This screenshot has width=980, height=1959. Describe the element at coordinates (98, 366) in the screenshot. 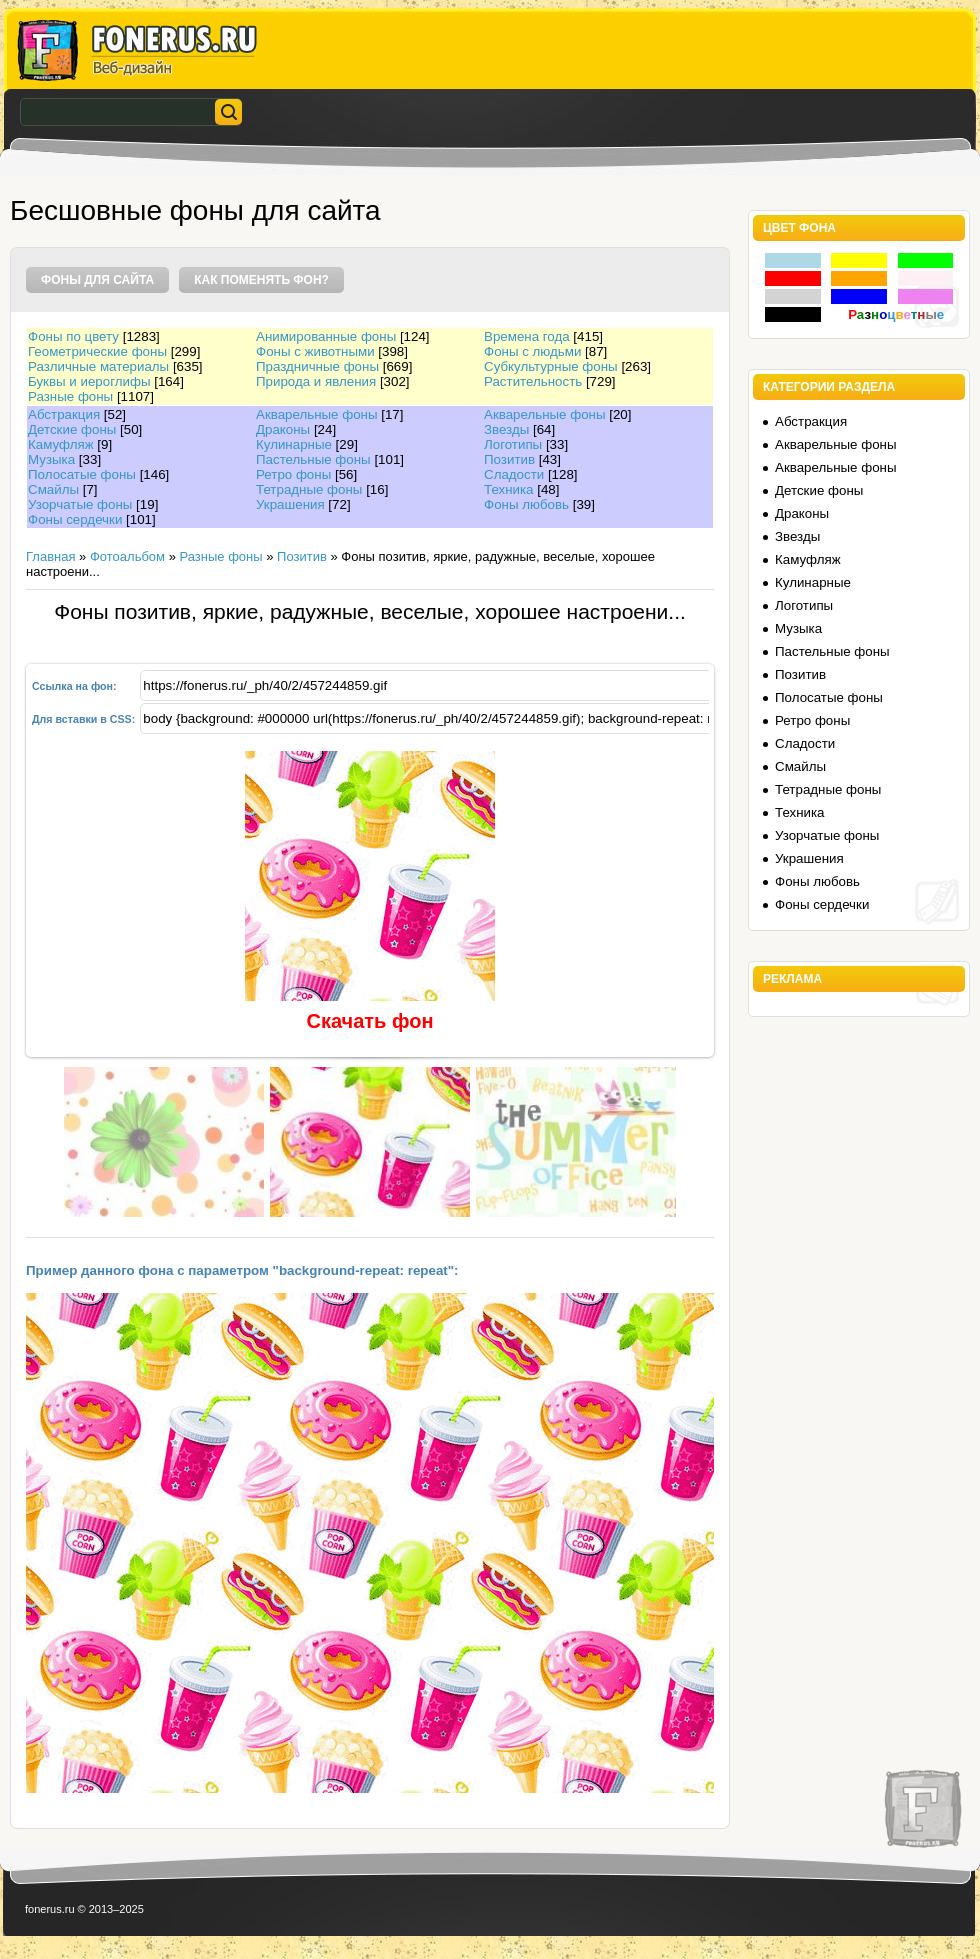

I see `Различные материалы` at that location.